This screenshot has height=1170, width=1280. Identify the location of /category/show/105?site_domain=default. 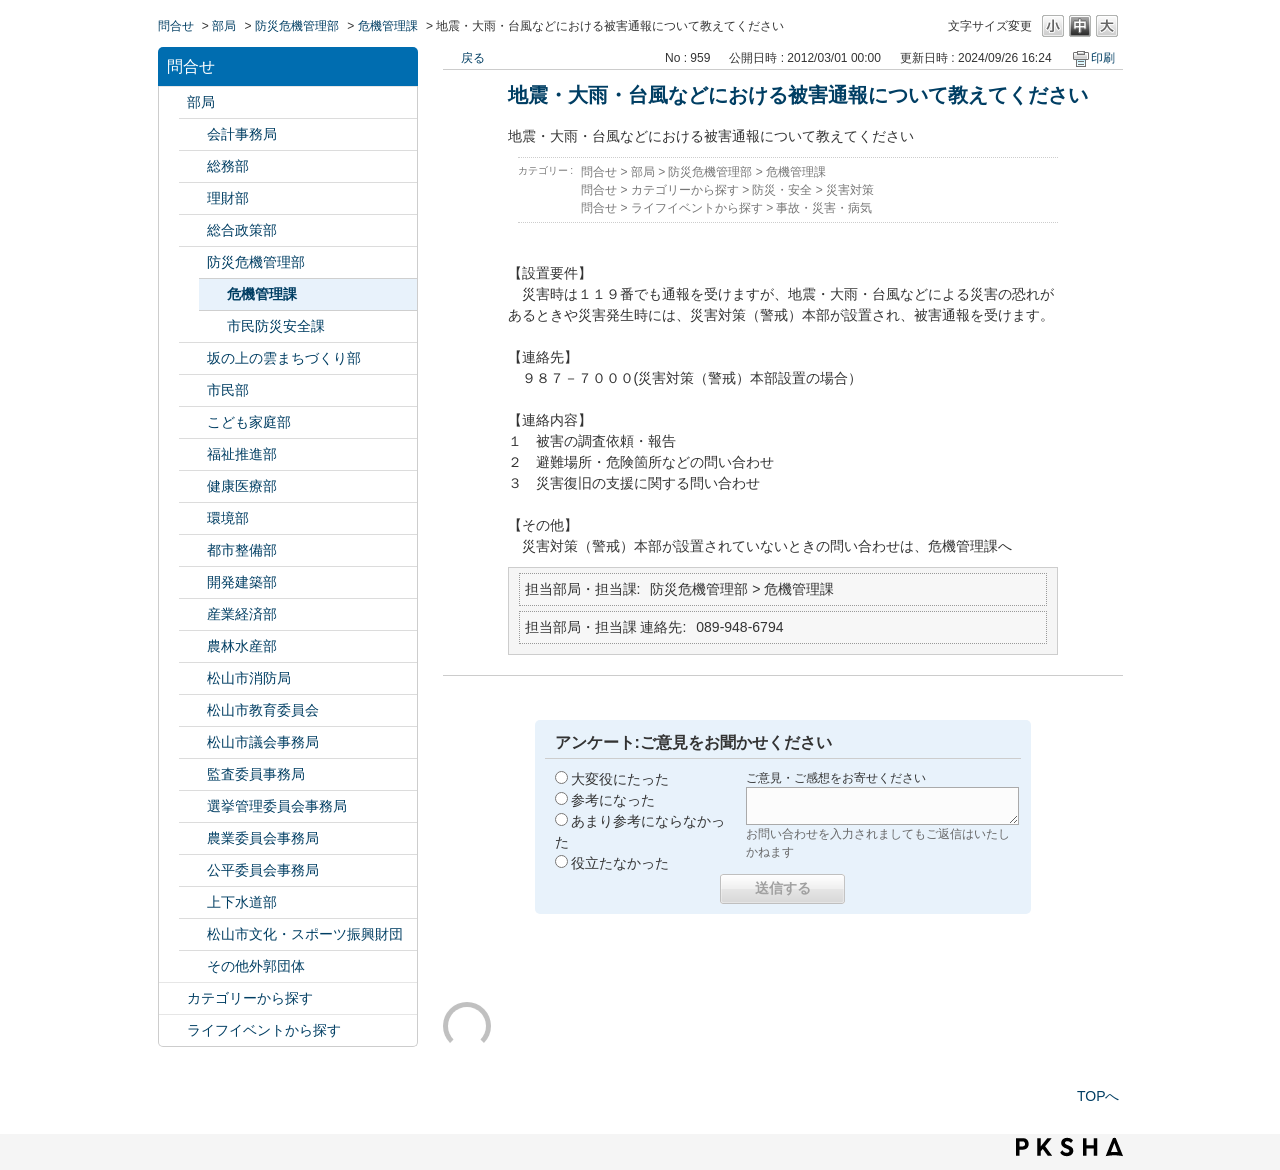
(173, 1030).